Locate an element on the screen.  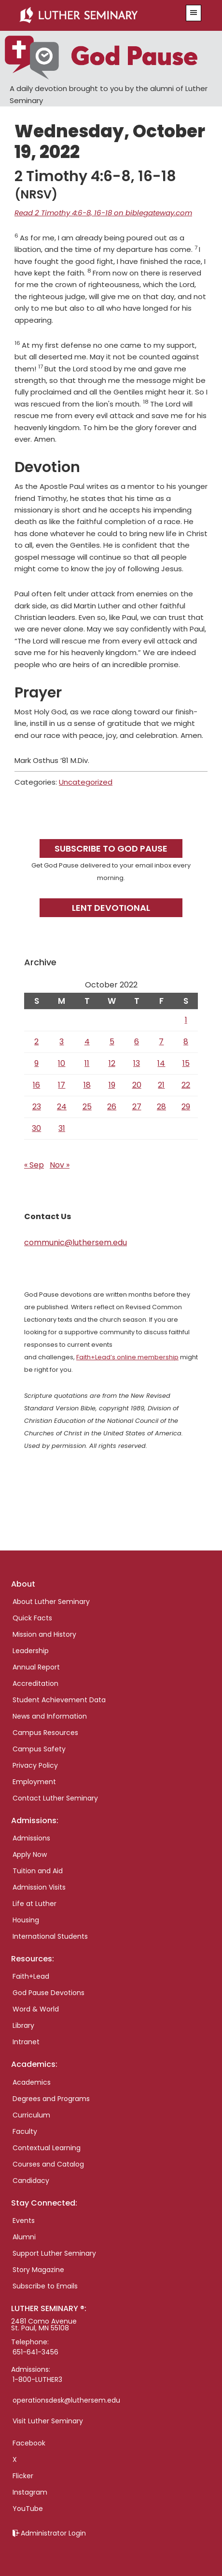
7 [Posts published on October 7, 2022] is located at coordinates (161, 1041).